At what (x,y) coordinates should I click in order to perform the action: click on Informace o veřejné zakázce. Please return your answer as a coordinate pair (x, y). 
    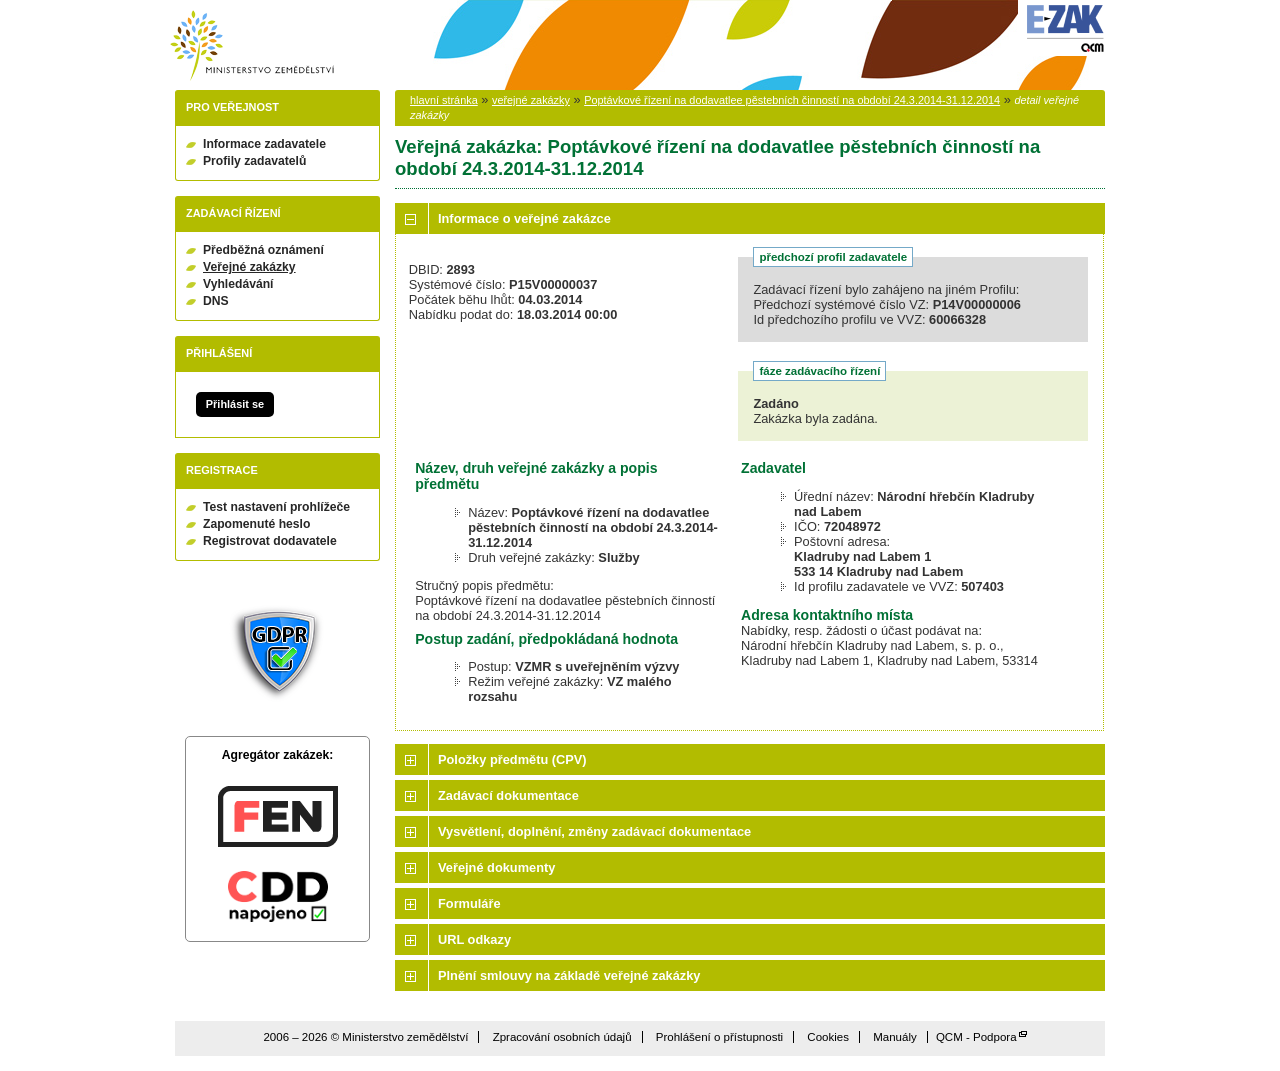
    Looking at the image, I should click on (524, 218).